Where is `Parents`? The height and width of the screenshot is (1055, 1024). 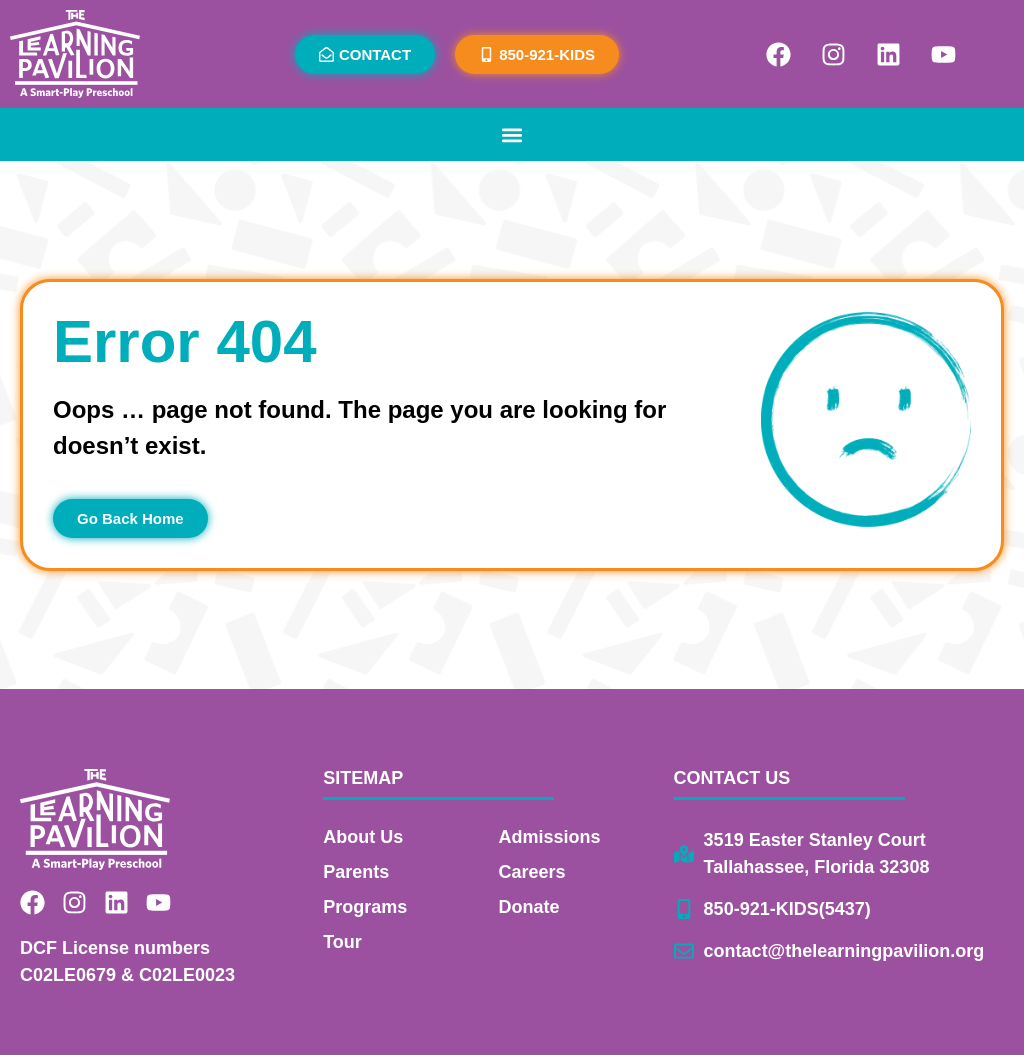
Parents is located at coordinates (356, 872).